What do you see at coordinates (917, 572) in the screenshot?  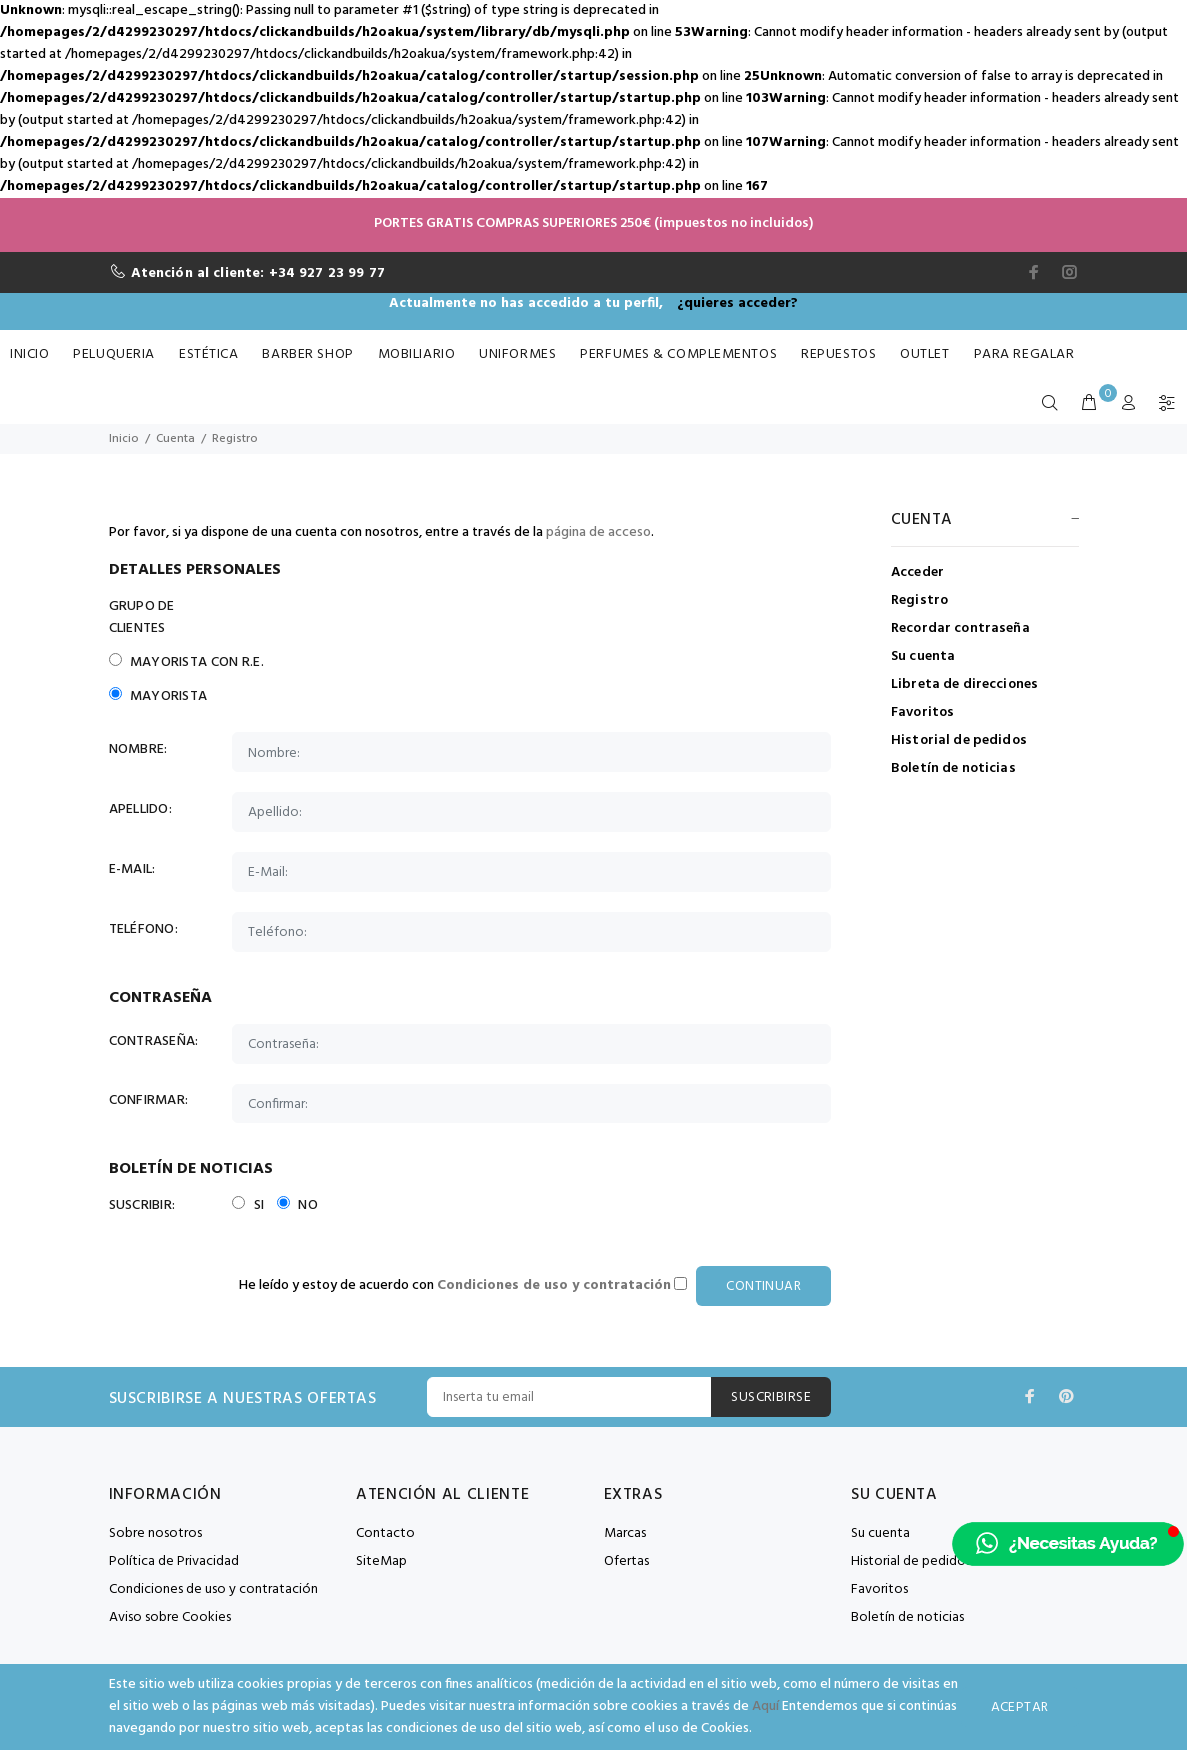 I see `Acceder` at bounding box center [917, 572].